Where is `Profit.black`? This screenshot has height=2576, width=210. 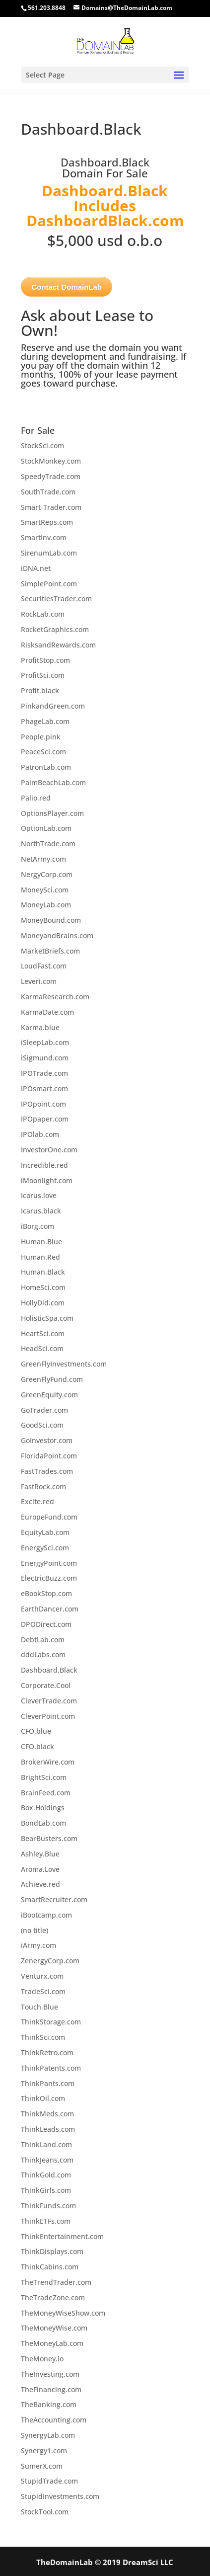
Profit.black is located at coordinates (40, 690).